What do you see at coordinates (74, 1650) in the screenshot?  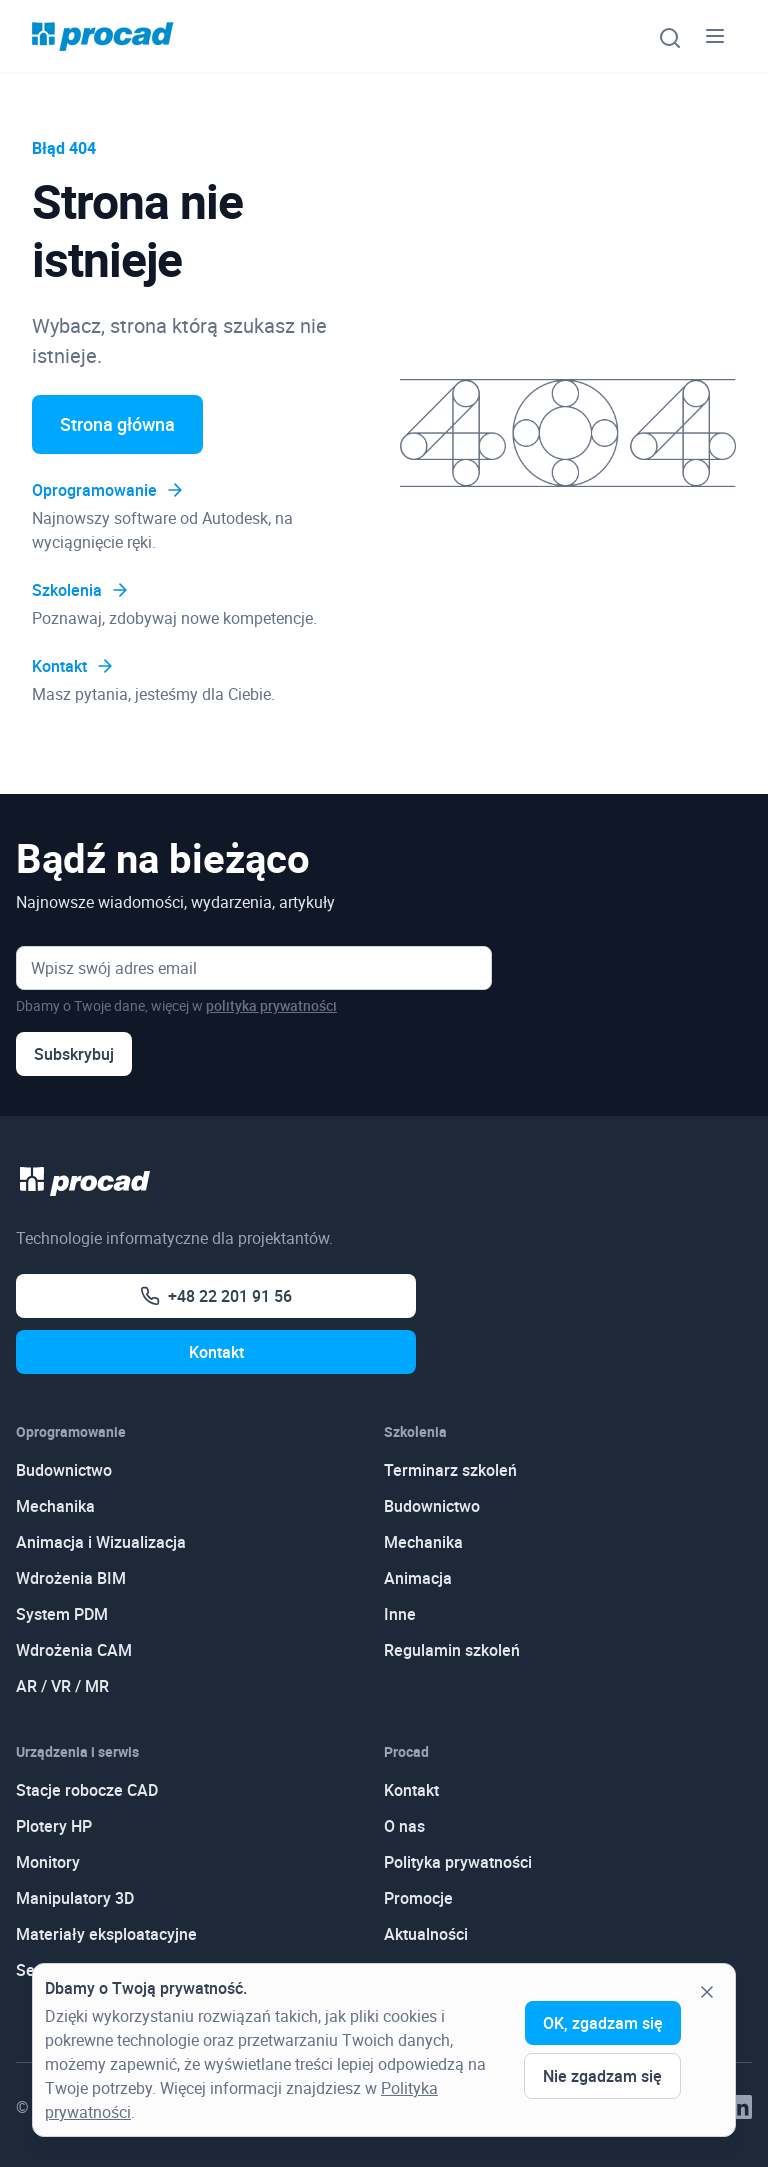 I see `Wdrożenia CAM` at bounding box center [74, 1650].